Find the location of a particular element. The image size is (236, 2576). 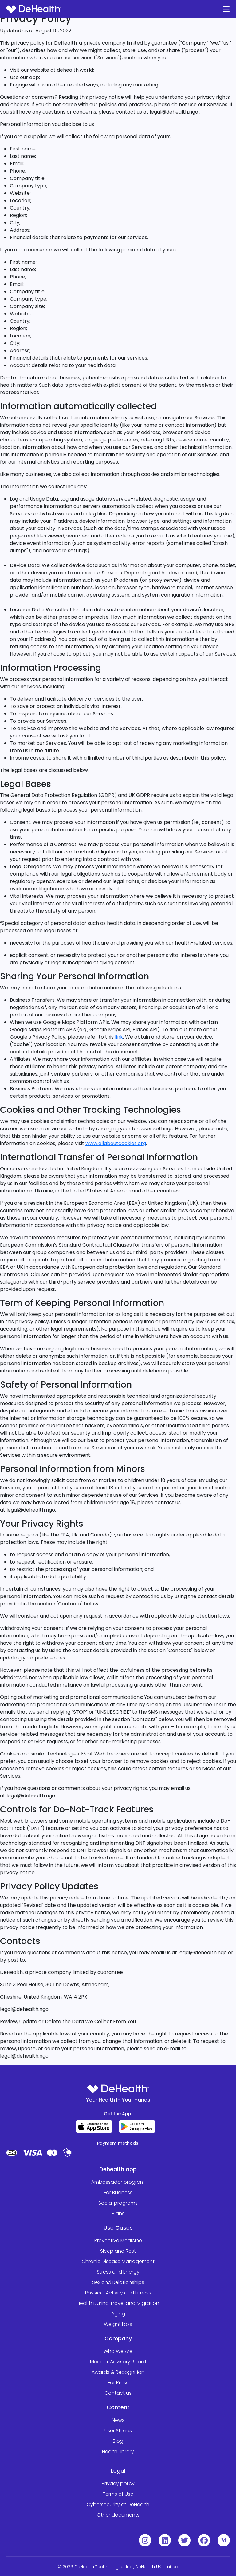

Aging is located at coordinates (118, 2313).